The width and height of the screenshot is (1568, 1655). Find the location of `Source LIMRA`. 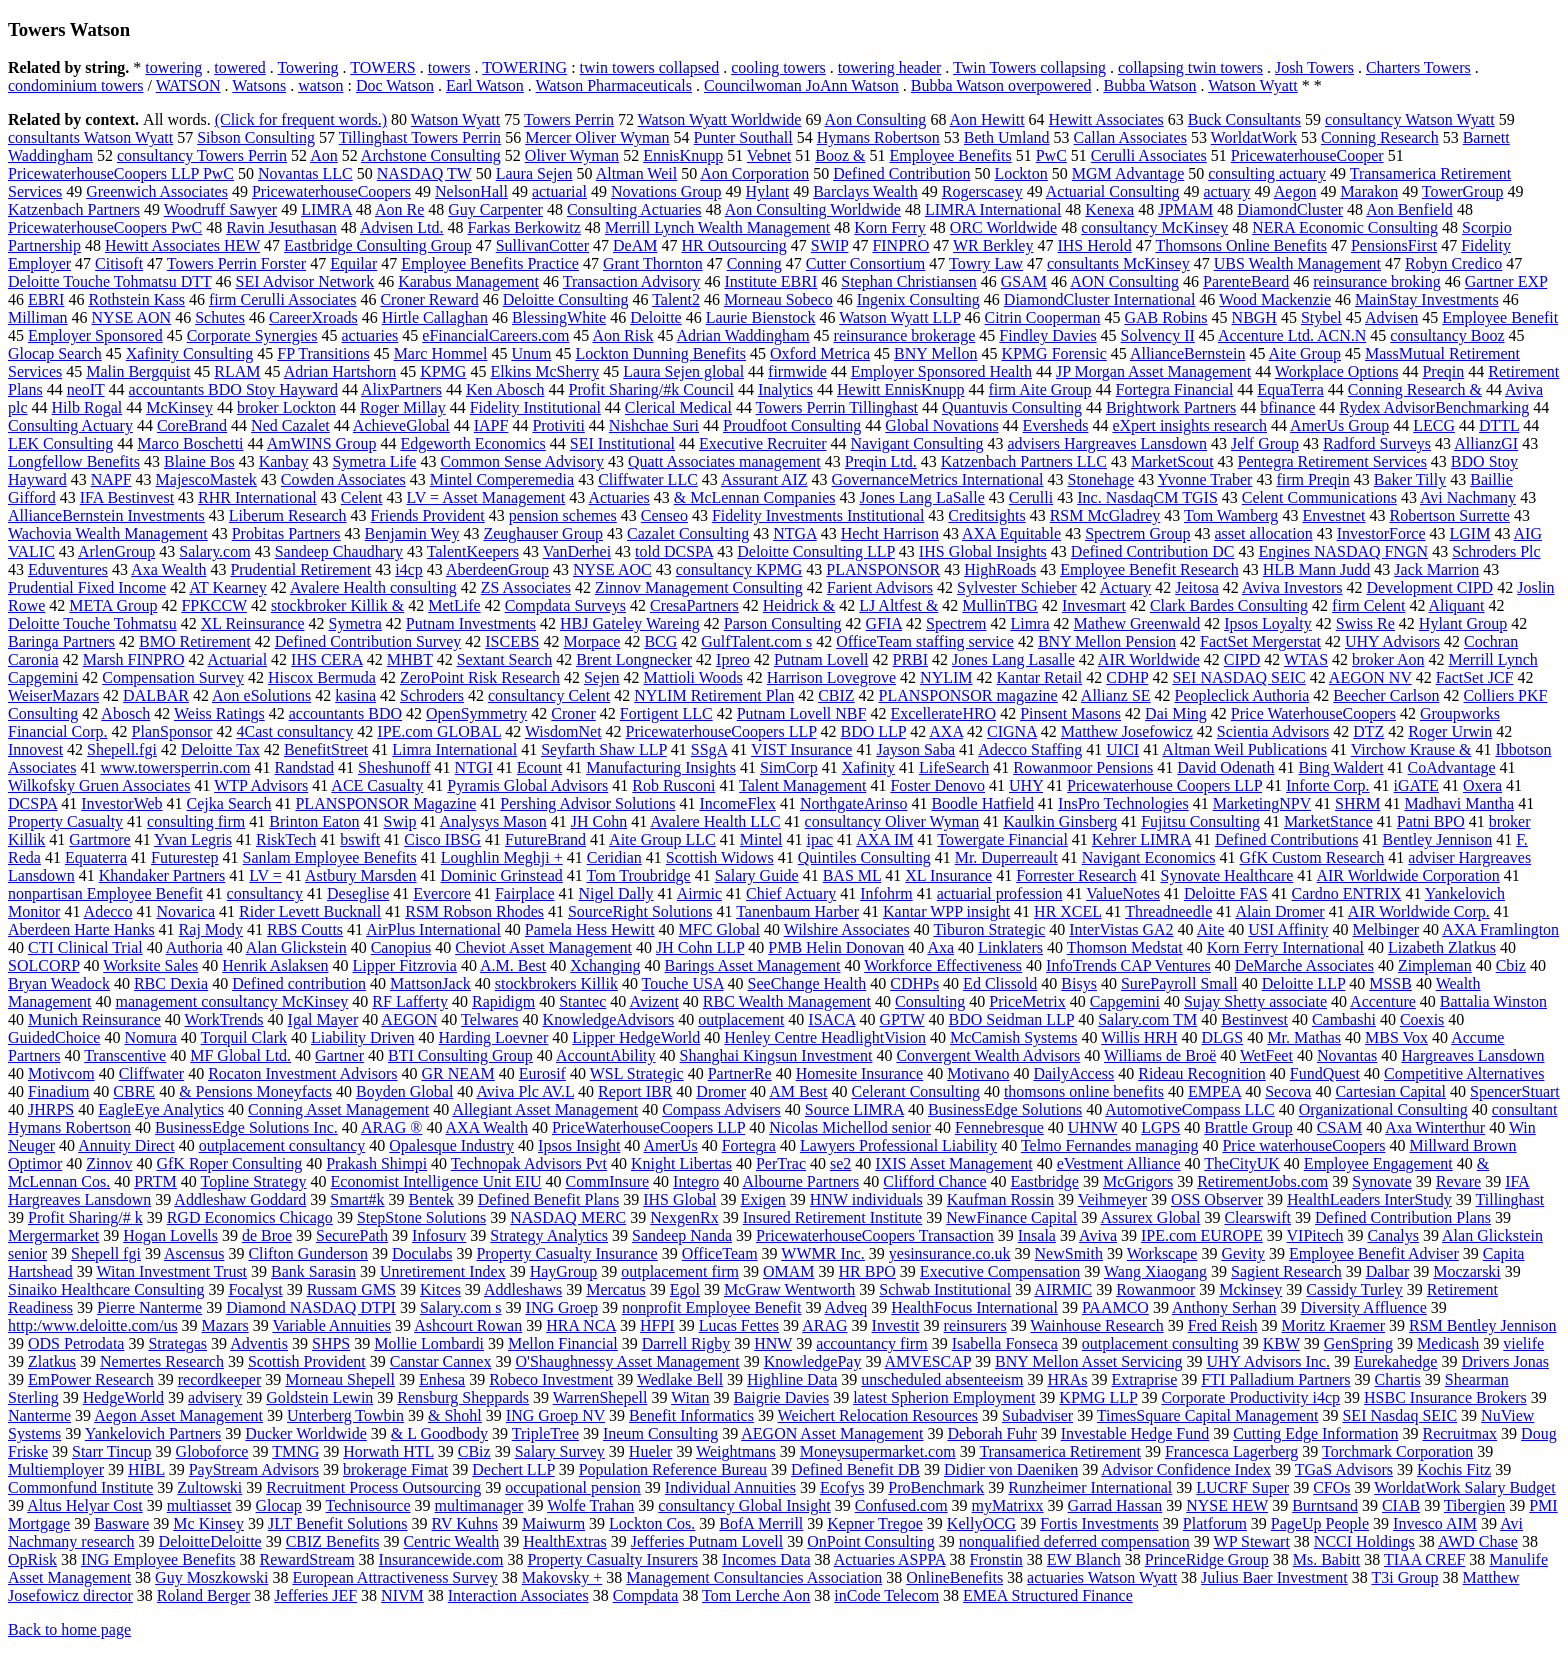

Source LIMRA is located at coordinates (854, 1109).